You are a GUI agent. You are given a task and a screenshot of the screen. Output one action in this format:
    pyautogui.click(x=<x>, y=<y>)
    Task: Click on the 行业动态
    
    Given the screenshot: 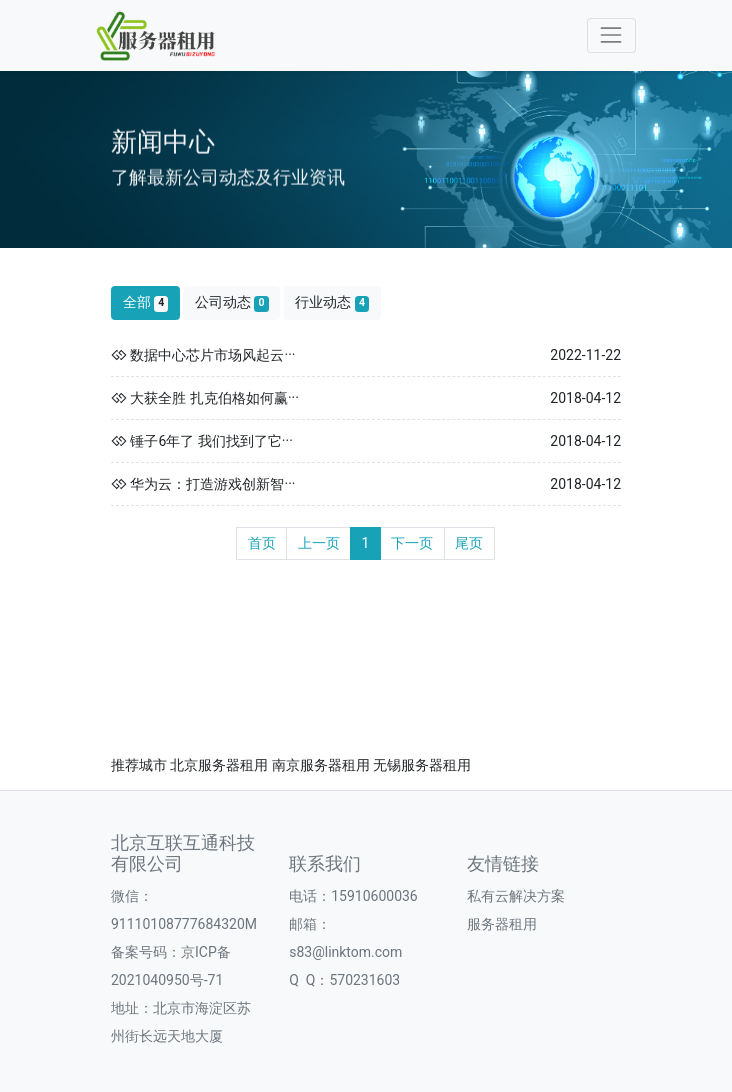 What is the action you would take?
    pyautogui.click(x=332, y=302)
    